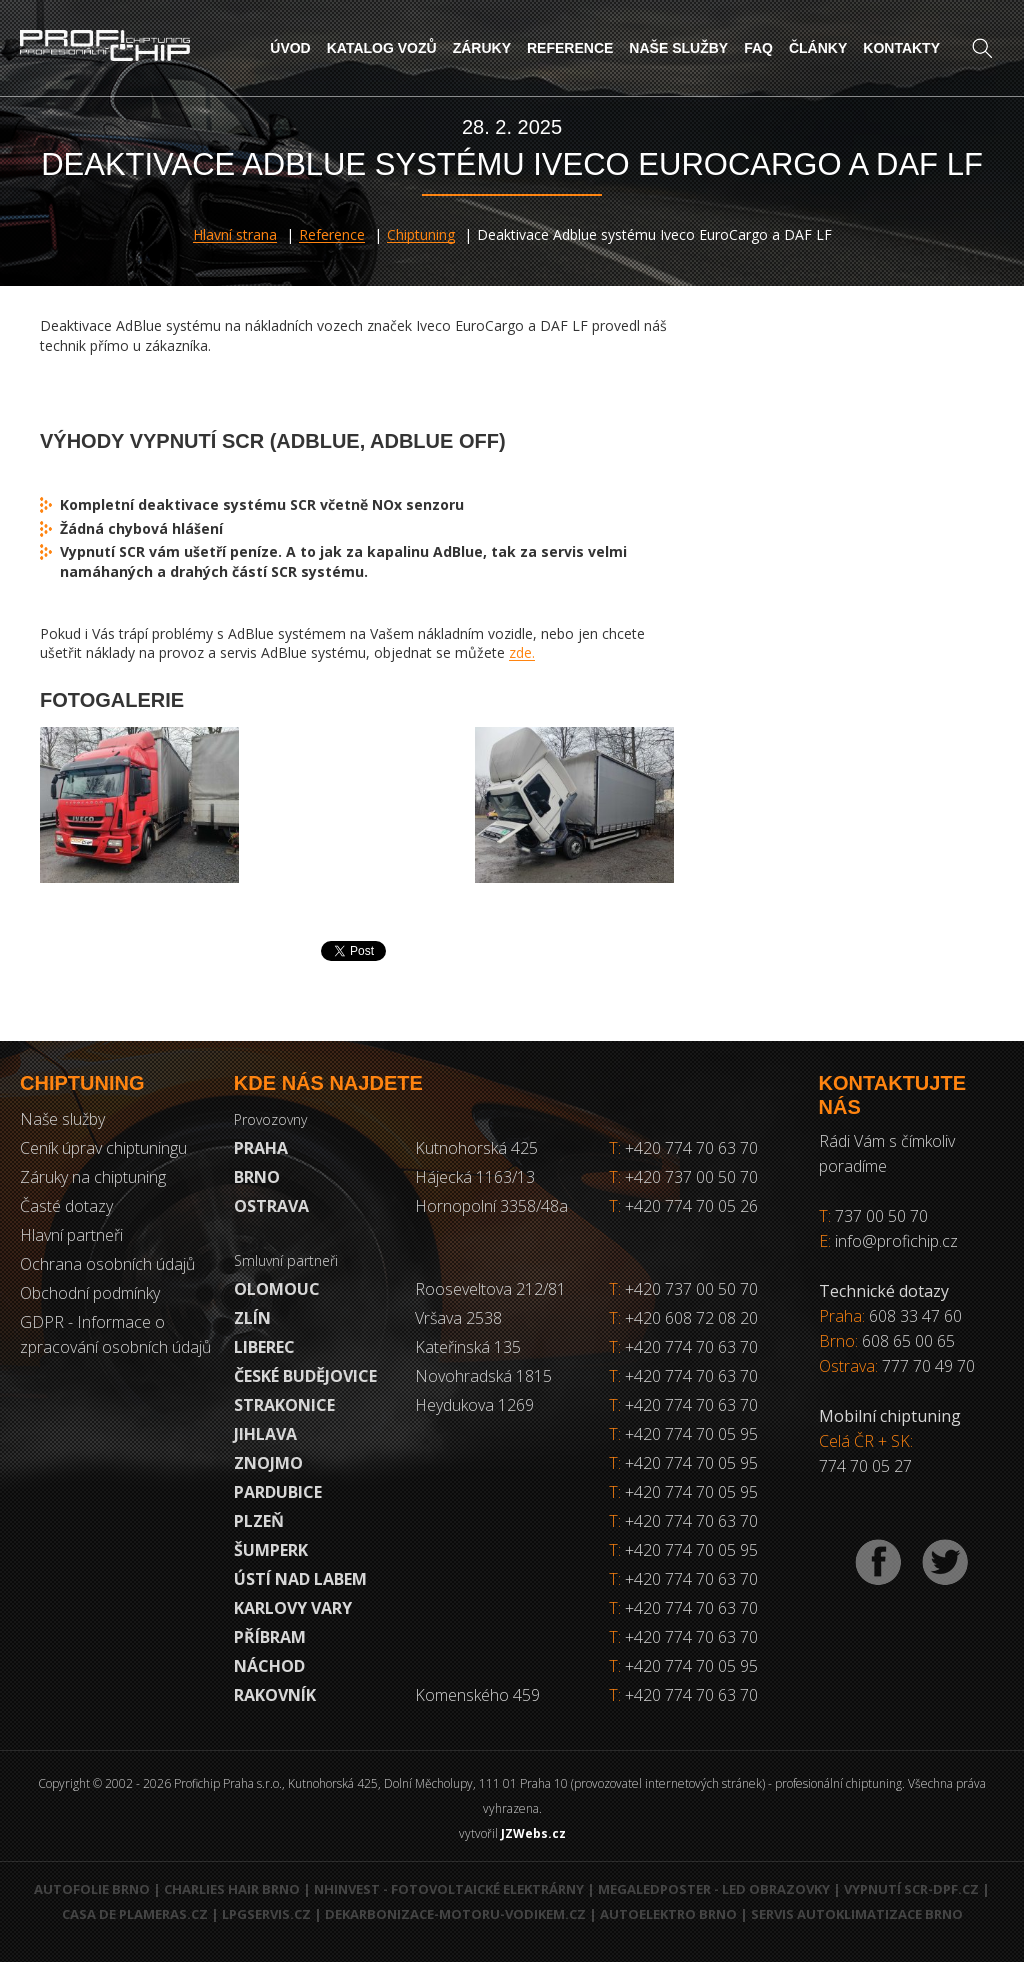  I want to click on Časté dotazy, so click(66, 1206).